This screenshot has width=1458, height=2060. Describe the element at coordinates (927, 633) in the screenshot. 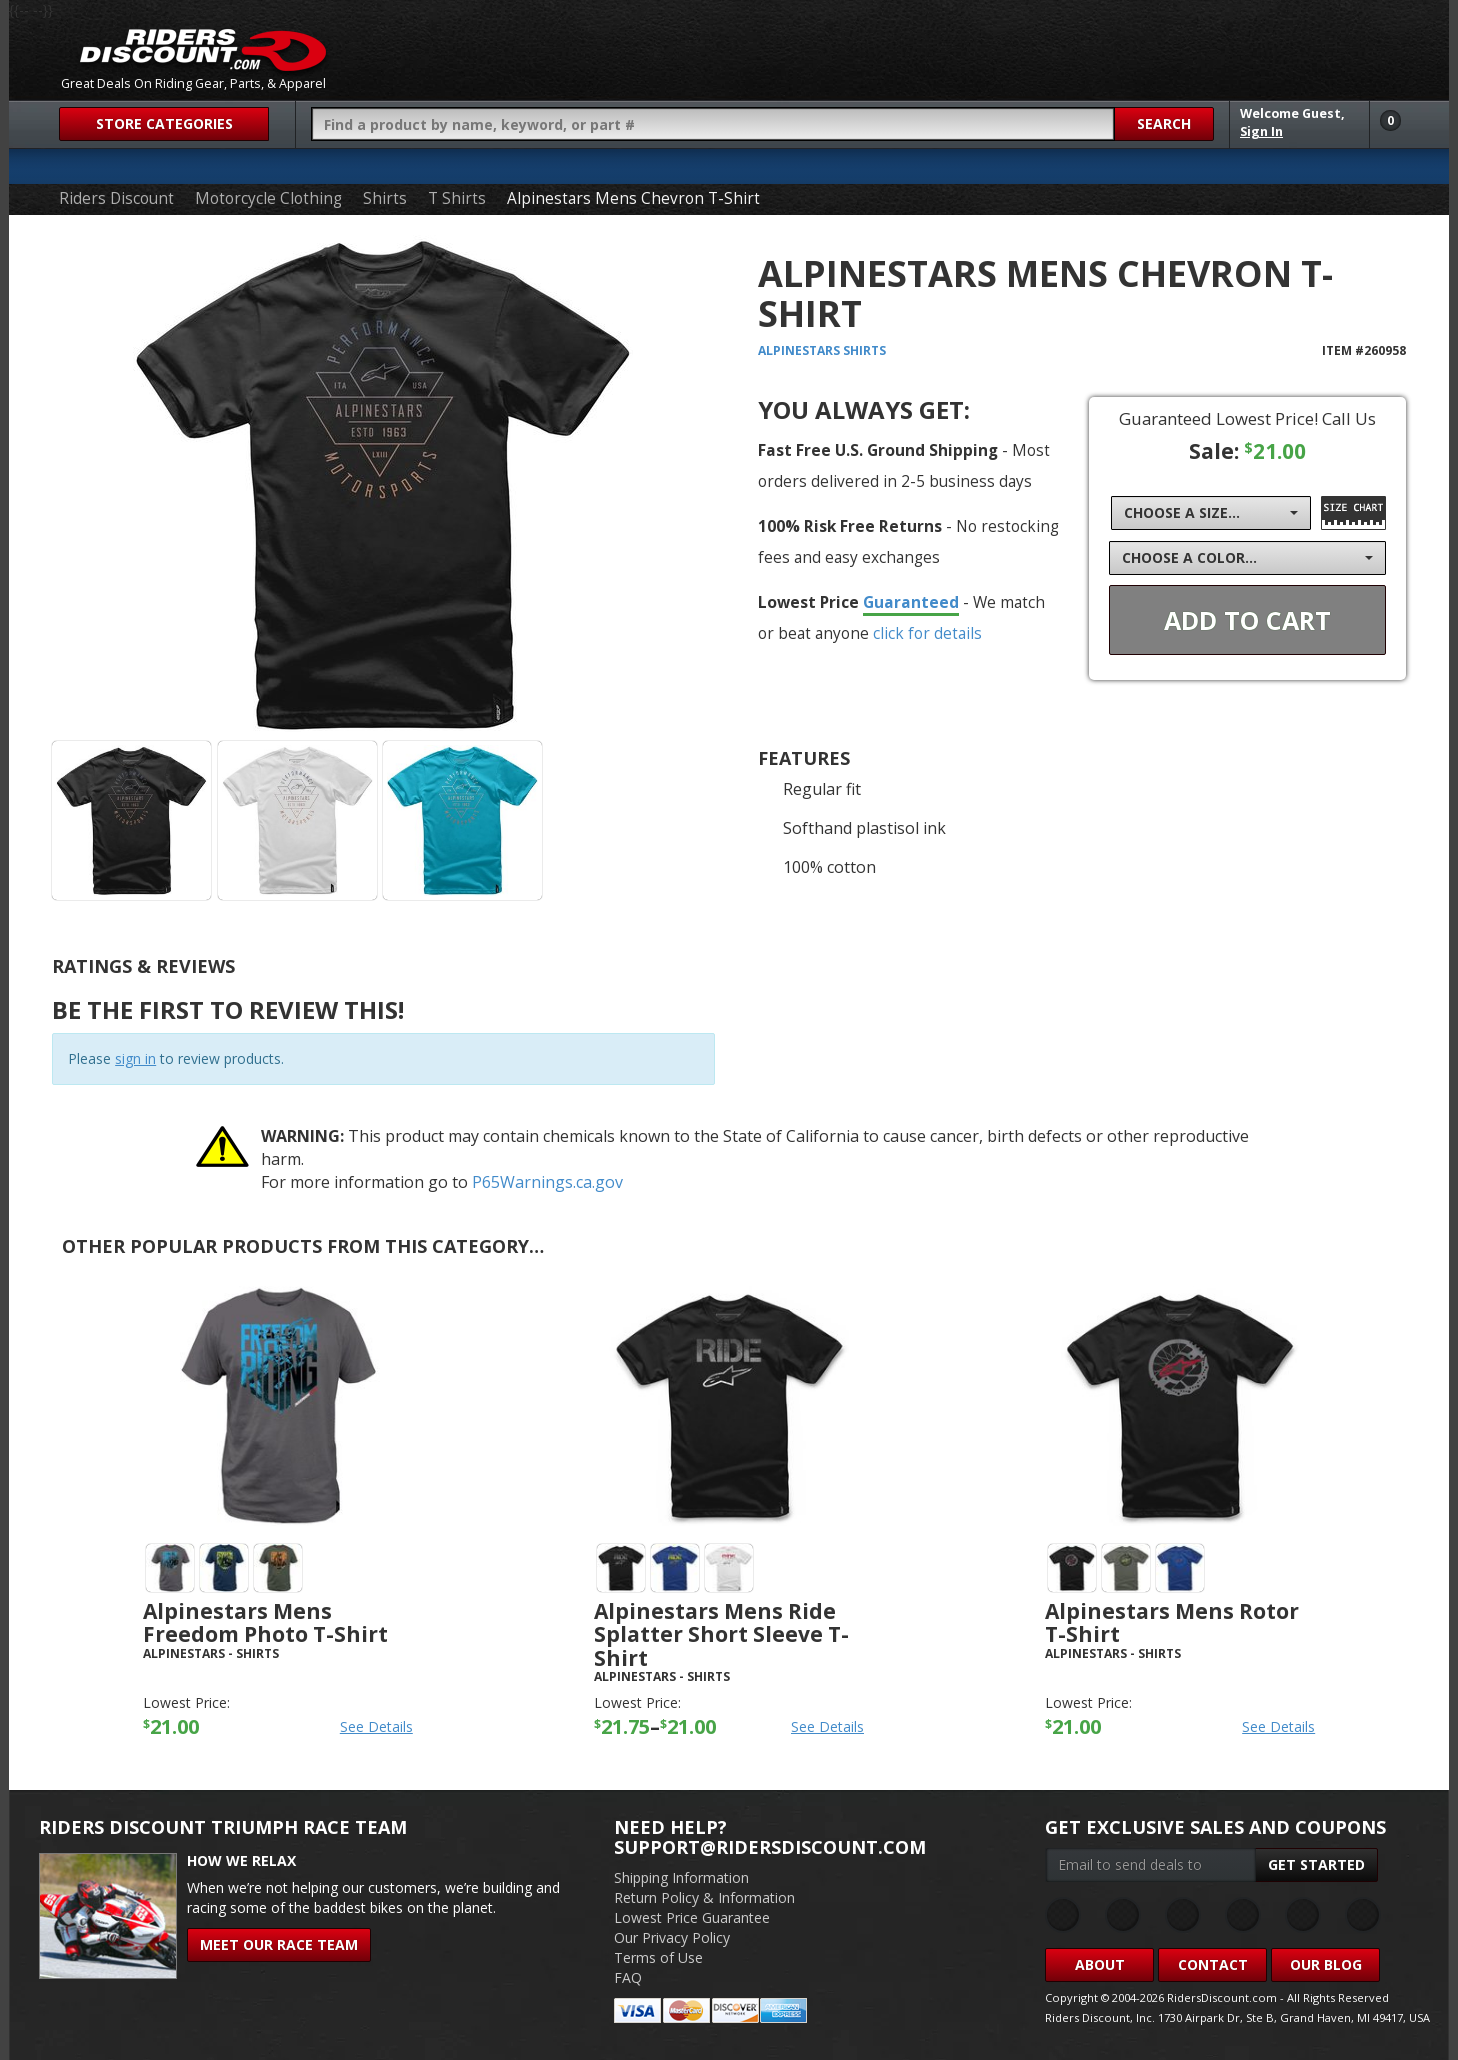

I see `click for details` at that location.